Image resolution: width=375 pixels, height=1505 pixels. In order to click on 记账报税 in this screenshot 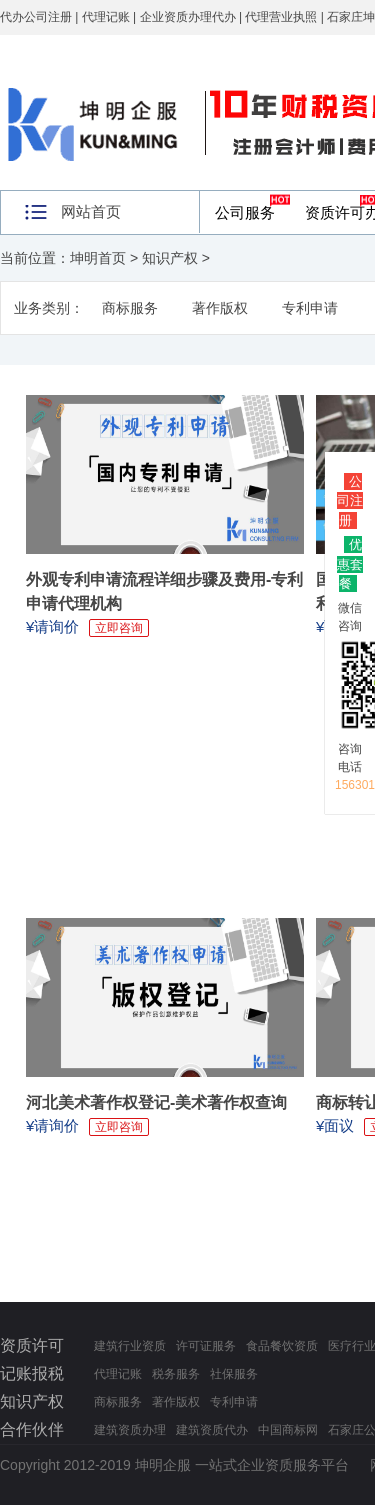, I will do `click(32, 1373)`.